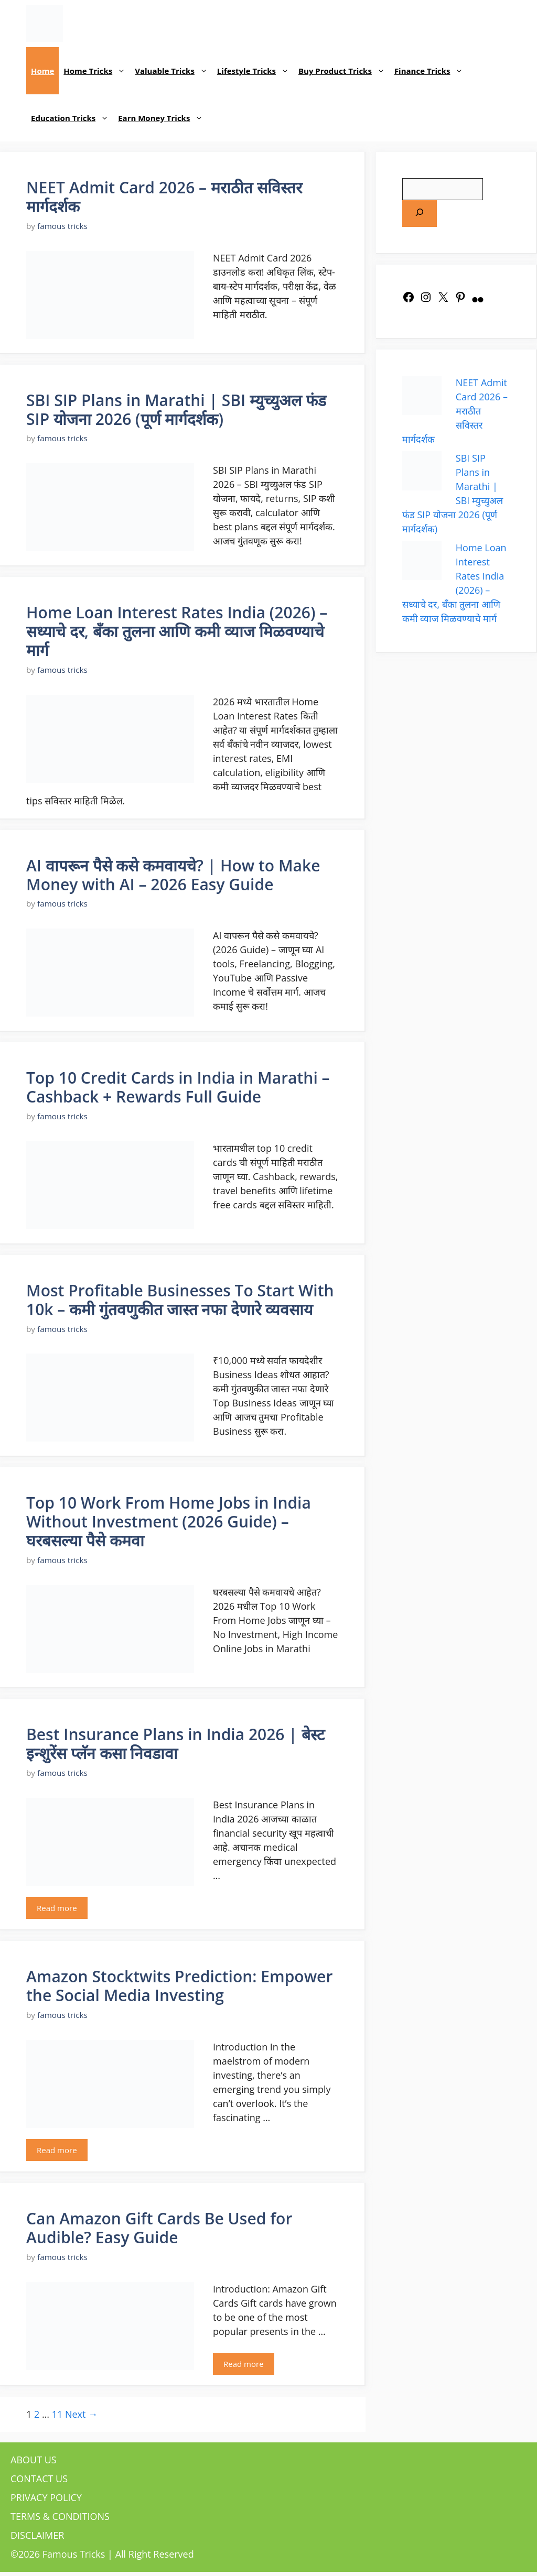  I want to click on SBI SIP Plans in Marathi | SBI म्युच्युअल फंड SIP योजना 2026 (पूर्ण मार्गदर्शक), so click(176, 409).